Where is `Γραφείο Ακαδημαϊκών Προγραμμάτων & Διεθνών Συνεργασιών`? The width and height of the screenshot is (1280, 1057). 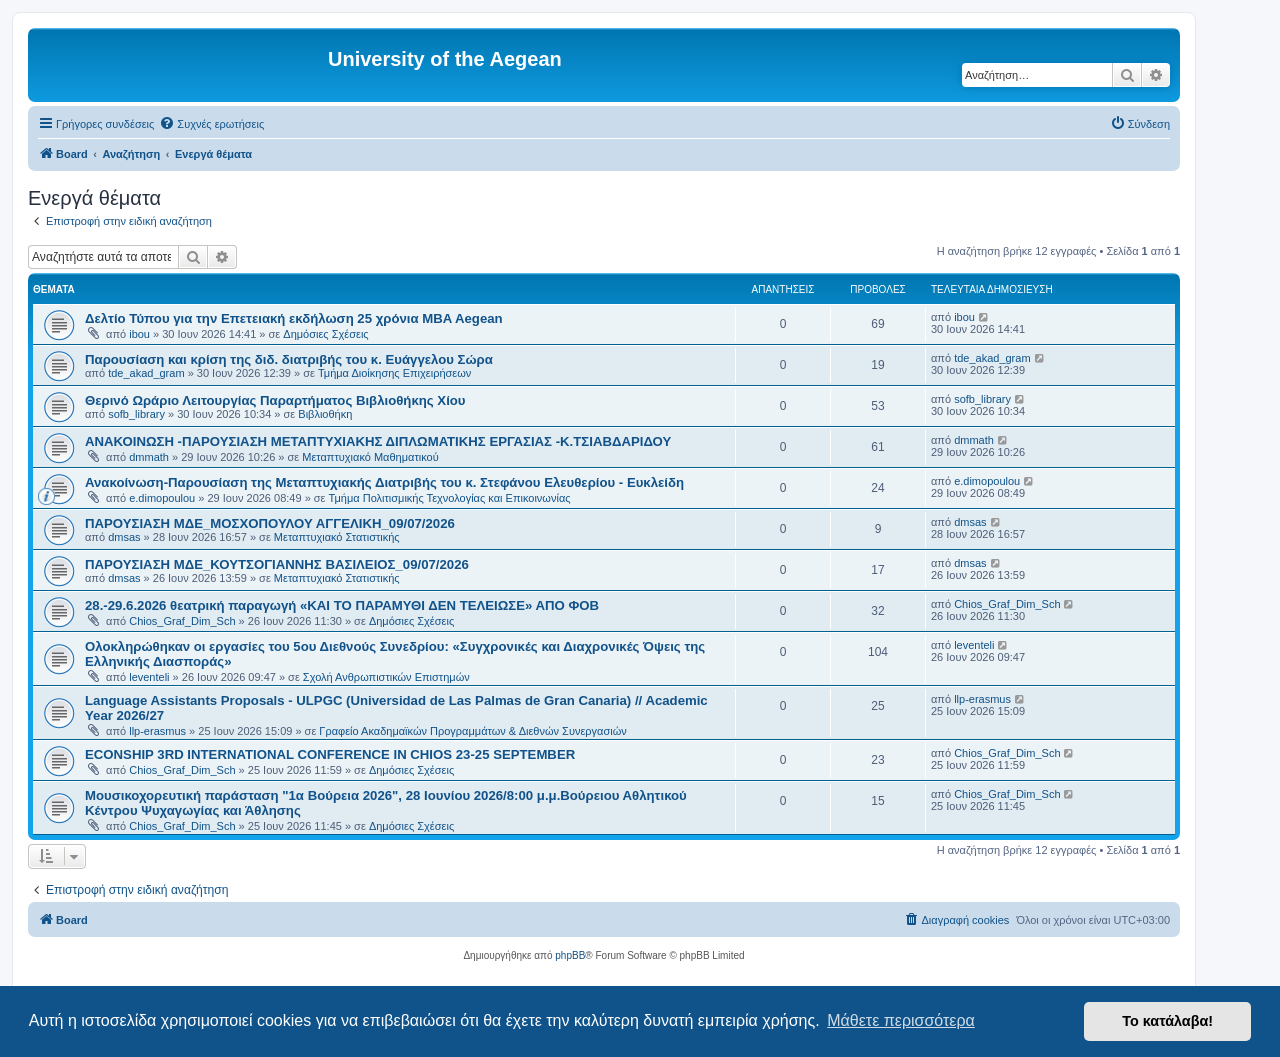
Γραφείο Ακαδημαϊκών Προγραμμάτων & Διεθνών Συνεργασιών is located at coordinates (472, 731).